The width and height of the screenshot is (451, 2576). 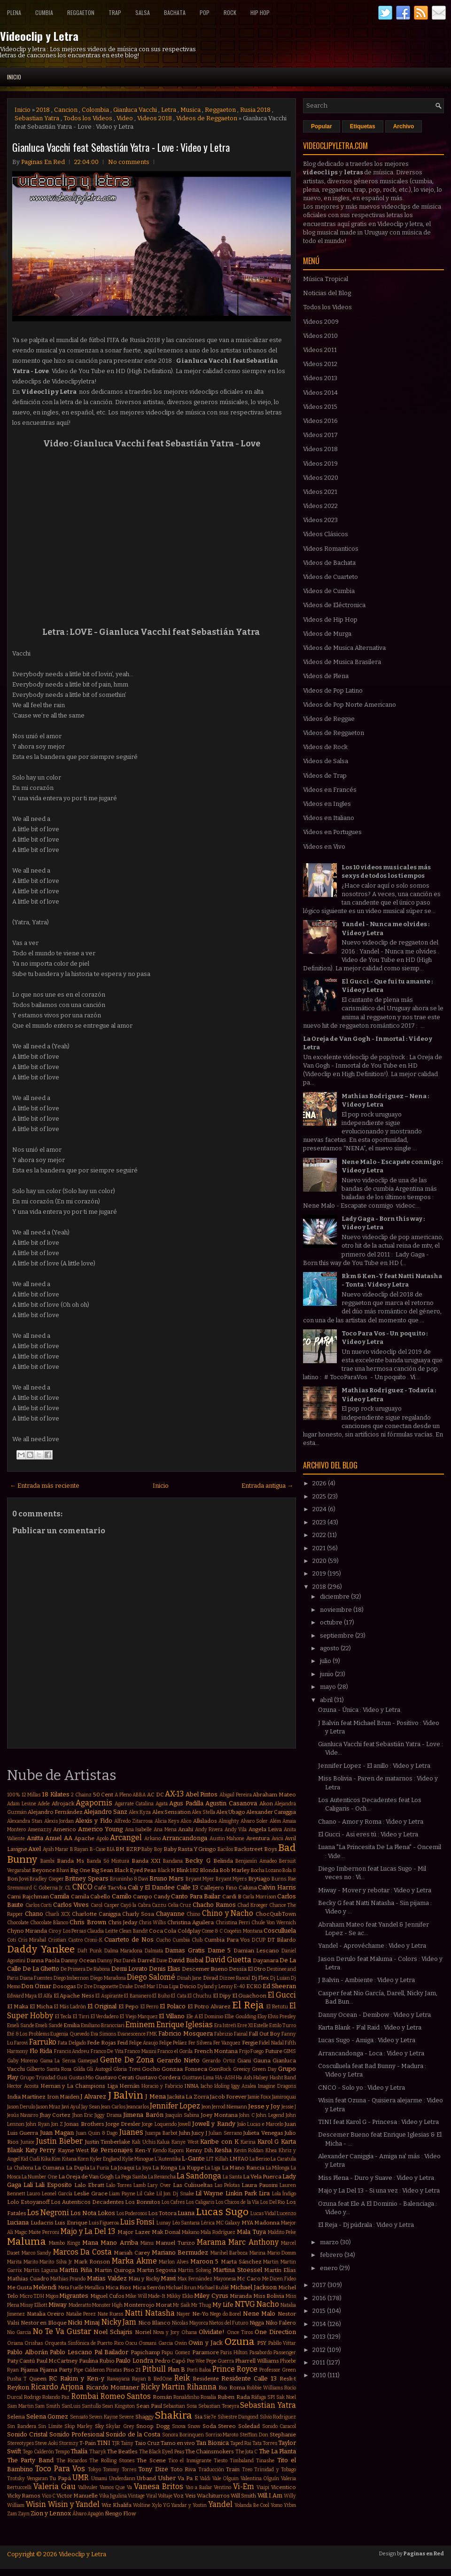 What do you see at coordinates (84, 2322) in the screenshot?
I see `Nicki Minaj` at bounding box center [84, 2322].